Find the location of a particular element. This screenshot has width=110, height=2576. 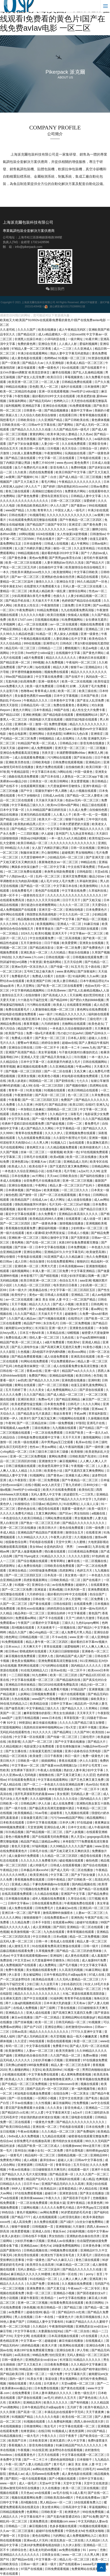

偷拍一区二区 is located at coordinates (62, 548).